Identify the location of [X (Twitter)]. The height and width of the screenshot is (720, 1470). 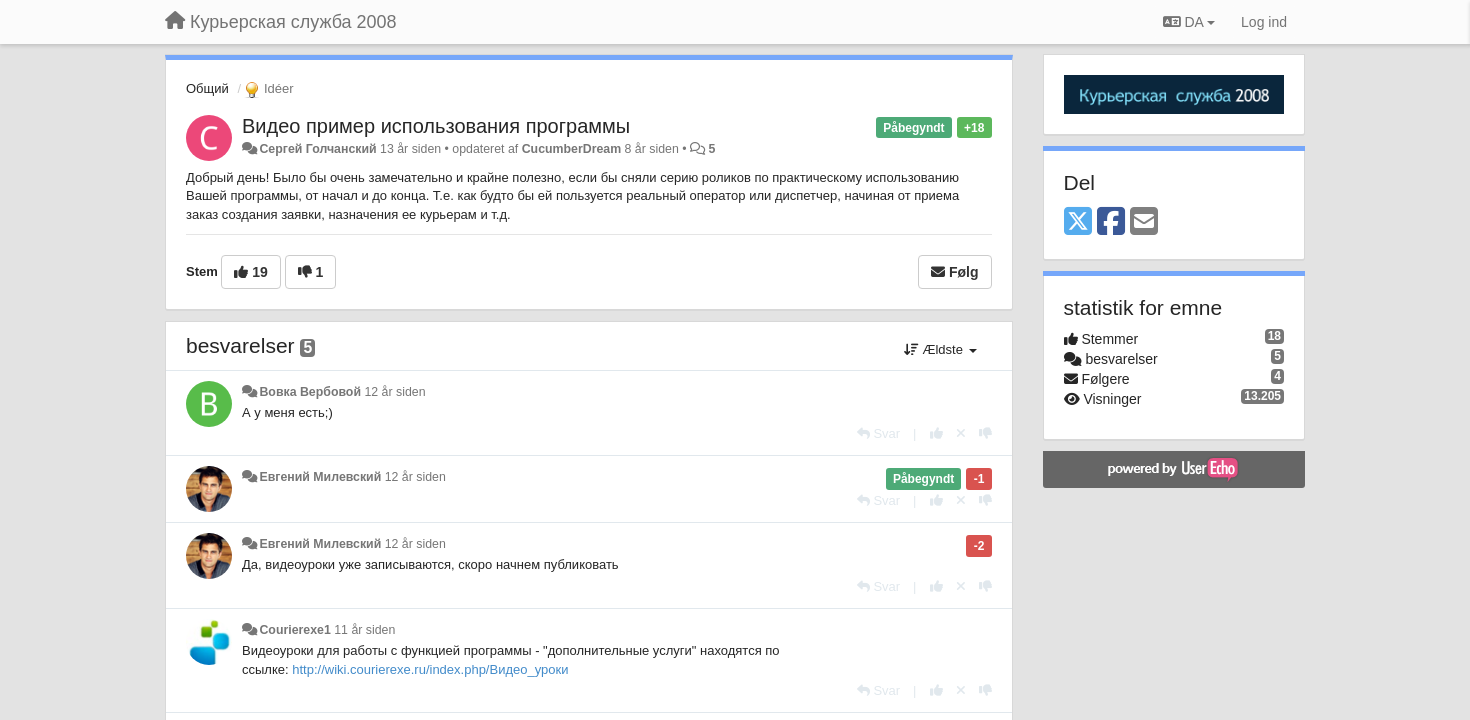
(1078, 222).